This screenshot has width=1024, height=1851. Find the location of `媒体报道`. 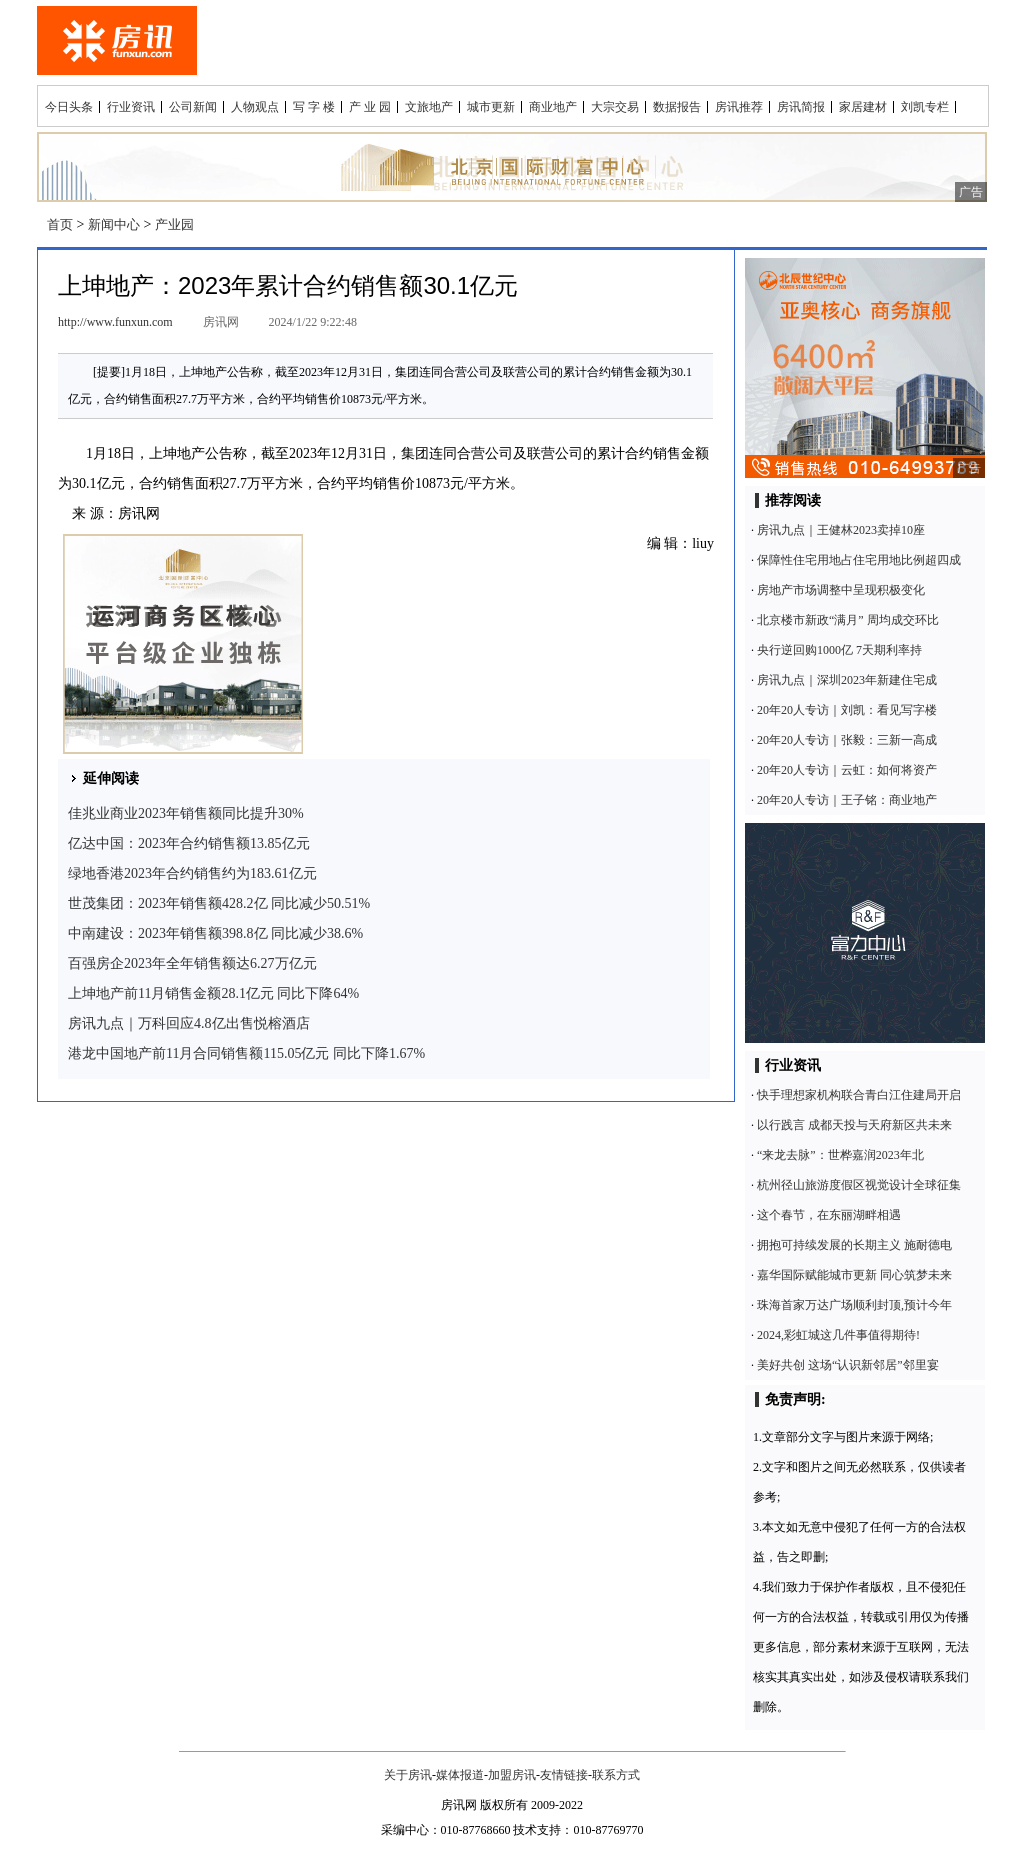

媒体报道 is located at coordinates (460, 1775).